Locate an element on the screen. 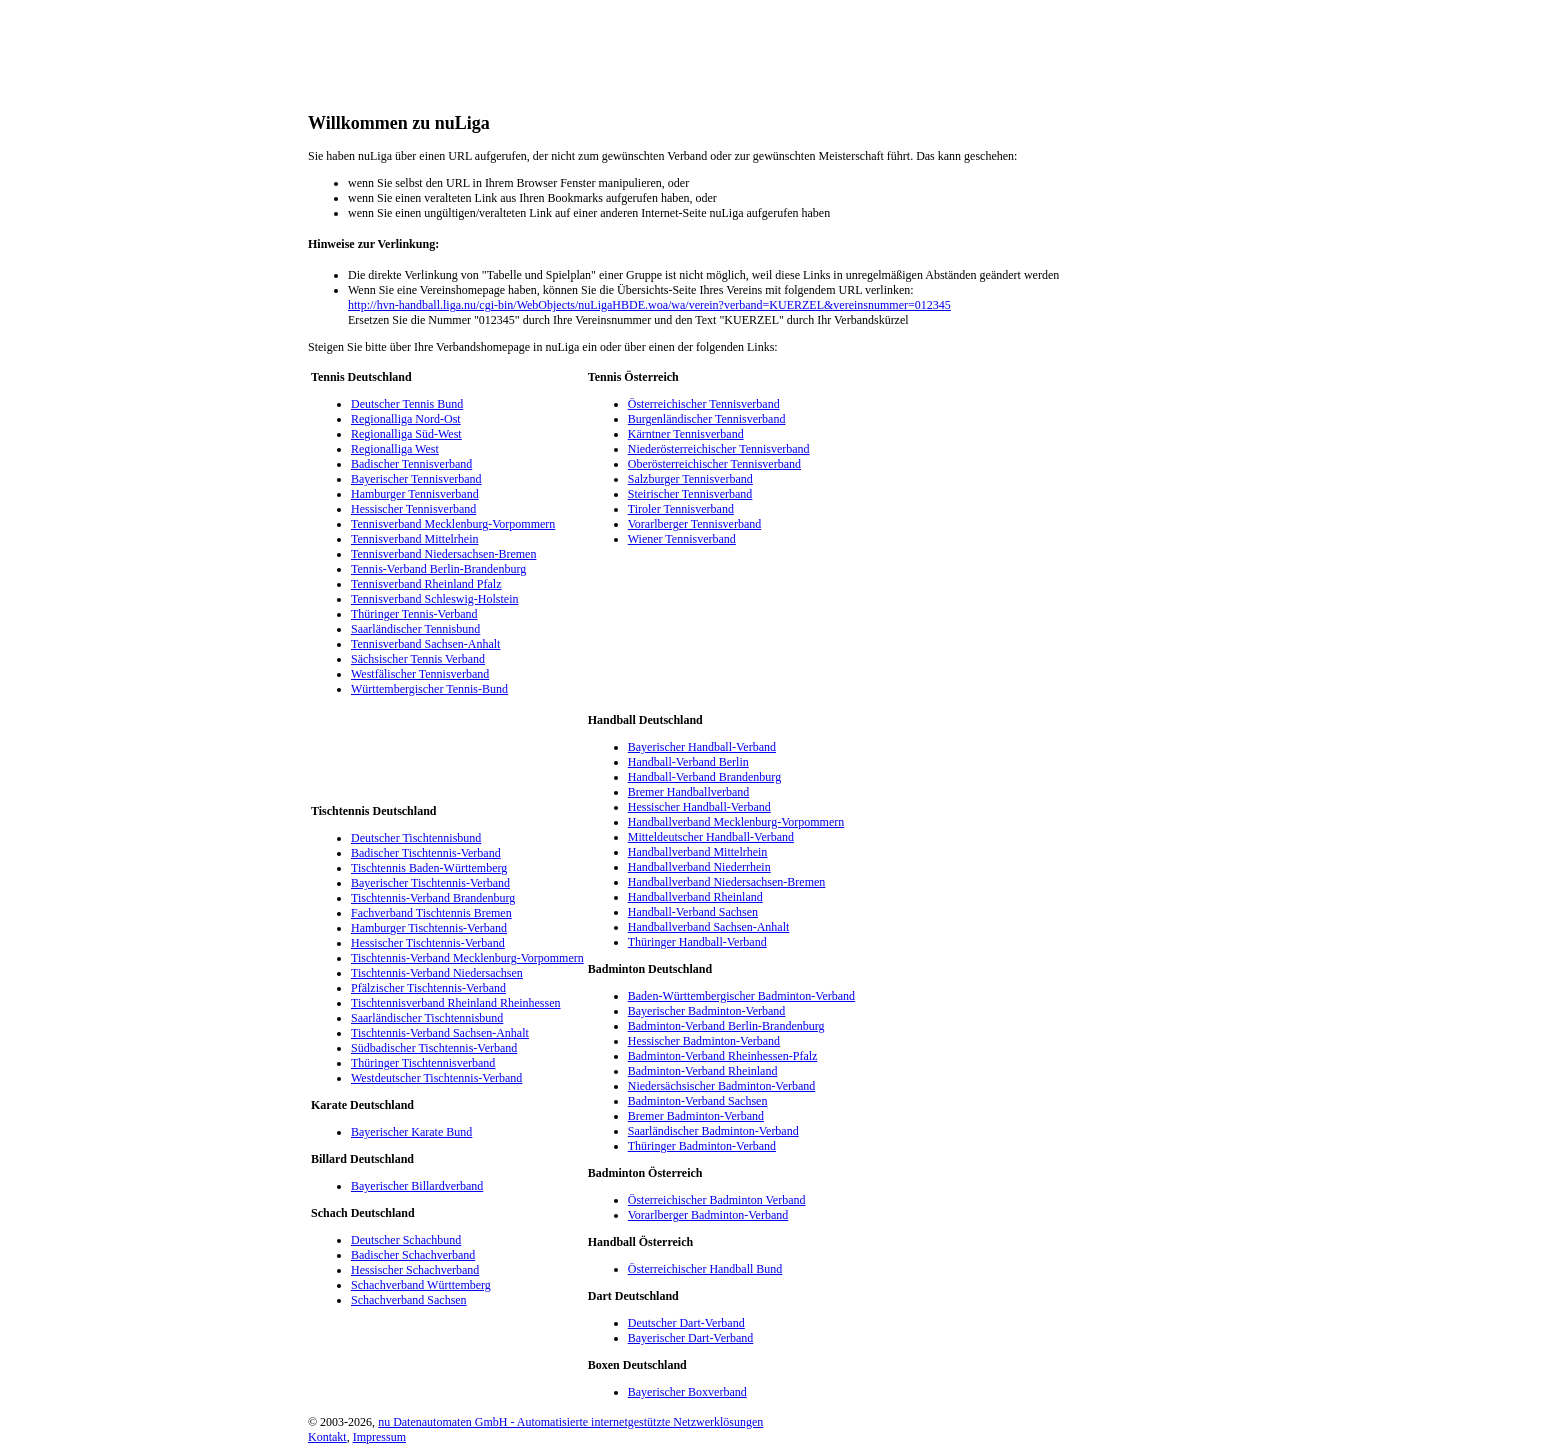  Österreichischer Tennisverband is located at coordinates (704, 404).